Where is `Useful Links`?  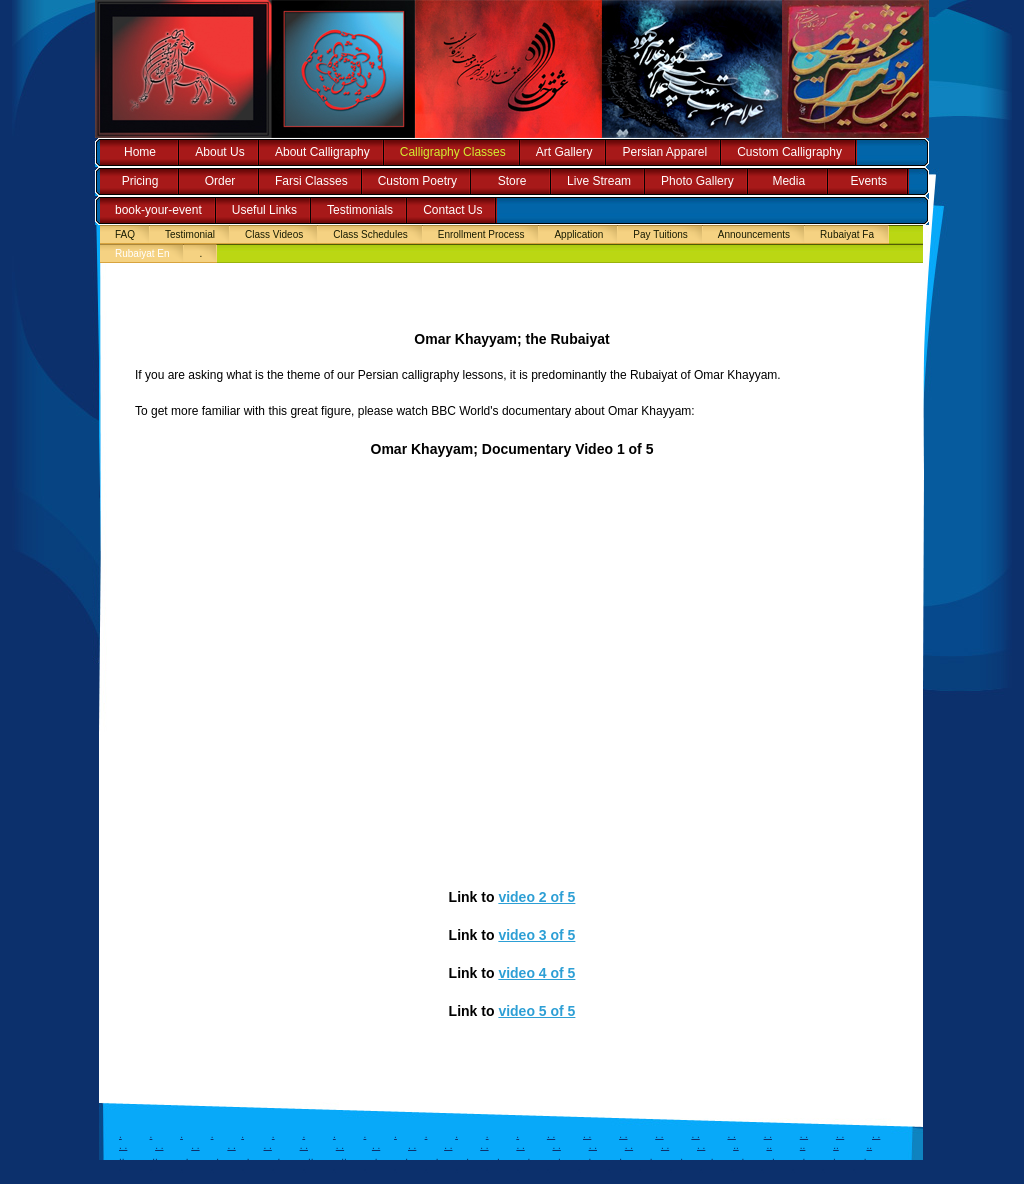
Useful Links is located at coordinates (264, 210).